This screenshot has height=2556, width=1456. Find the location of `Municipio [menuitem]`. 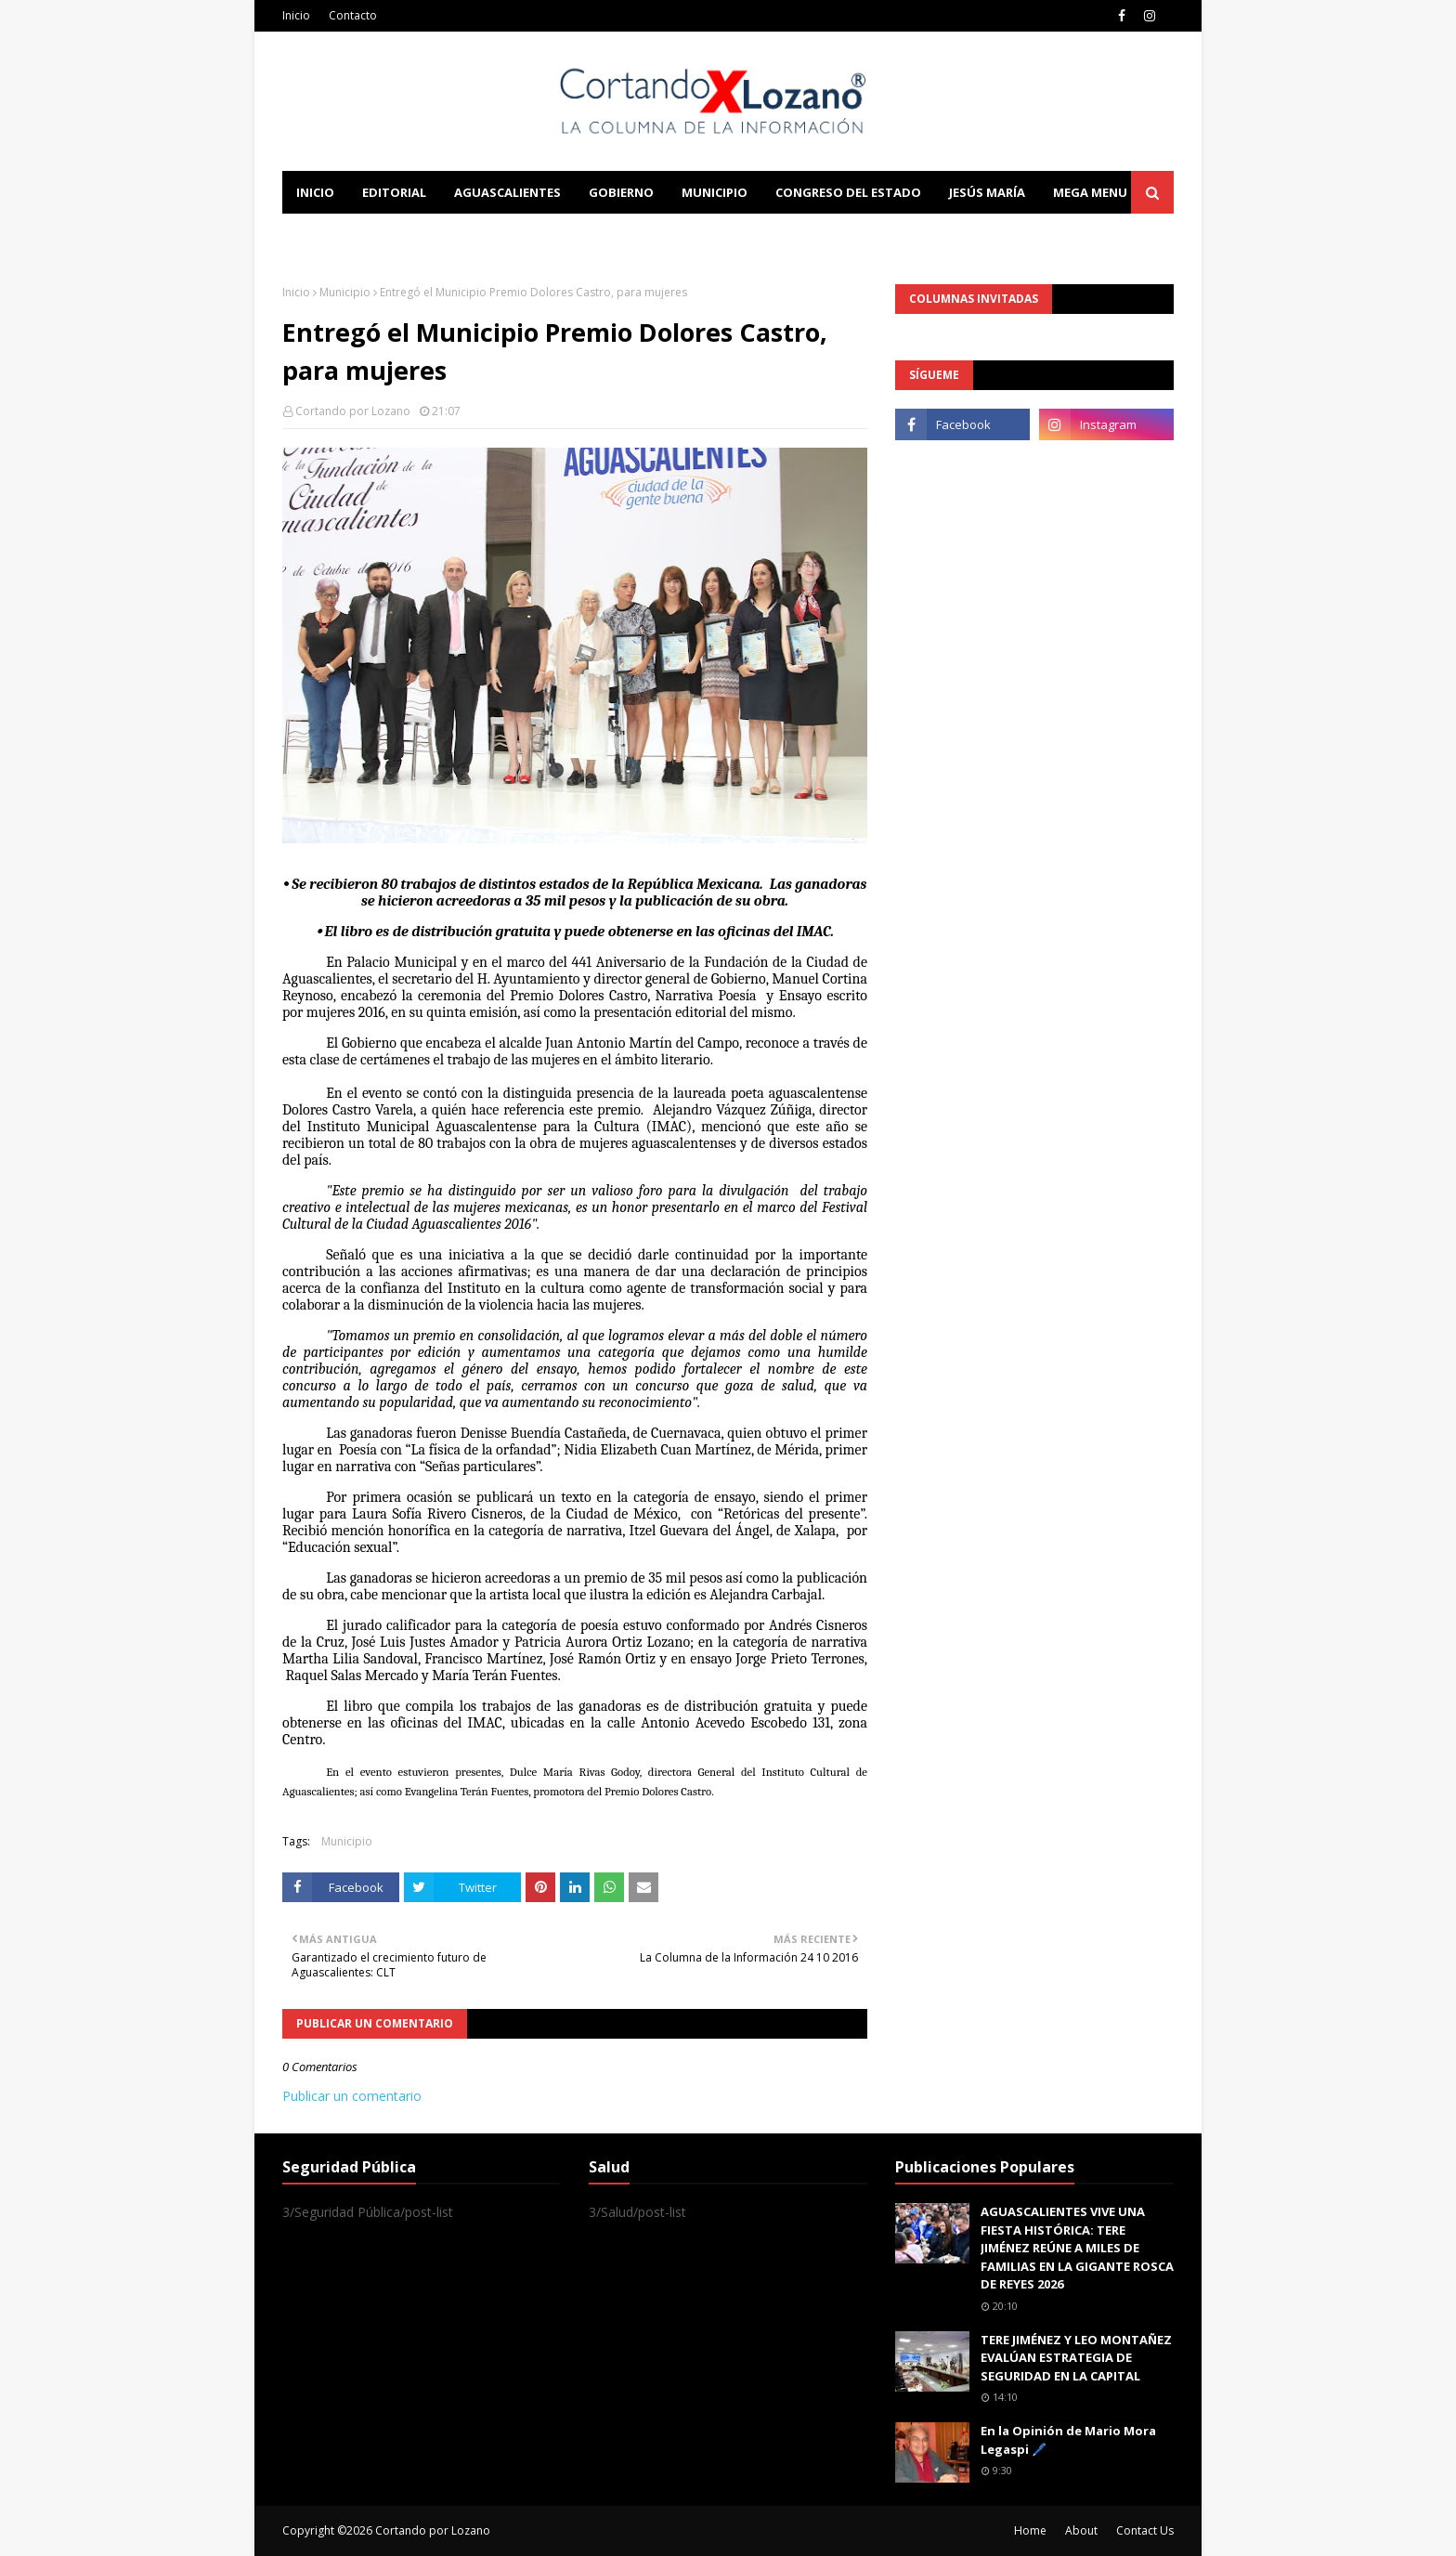

Municipio [menuitem] is located at coordinates (715, 192).